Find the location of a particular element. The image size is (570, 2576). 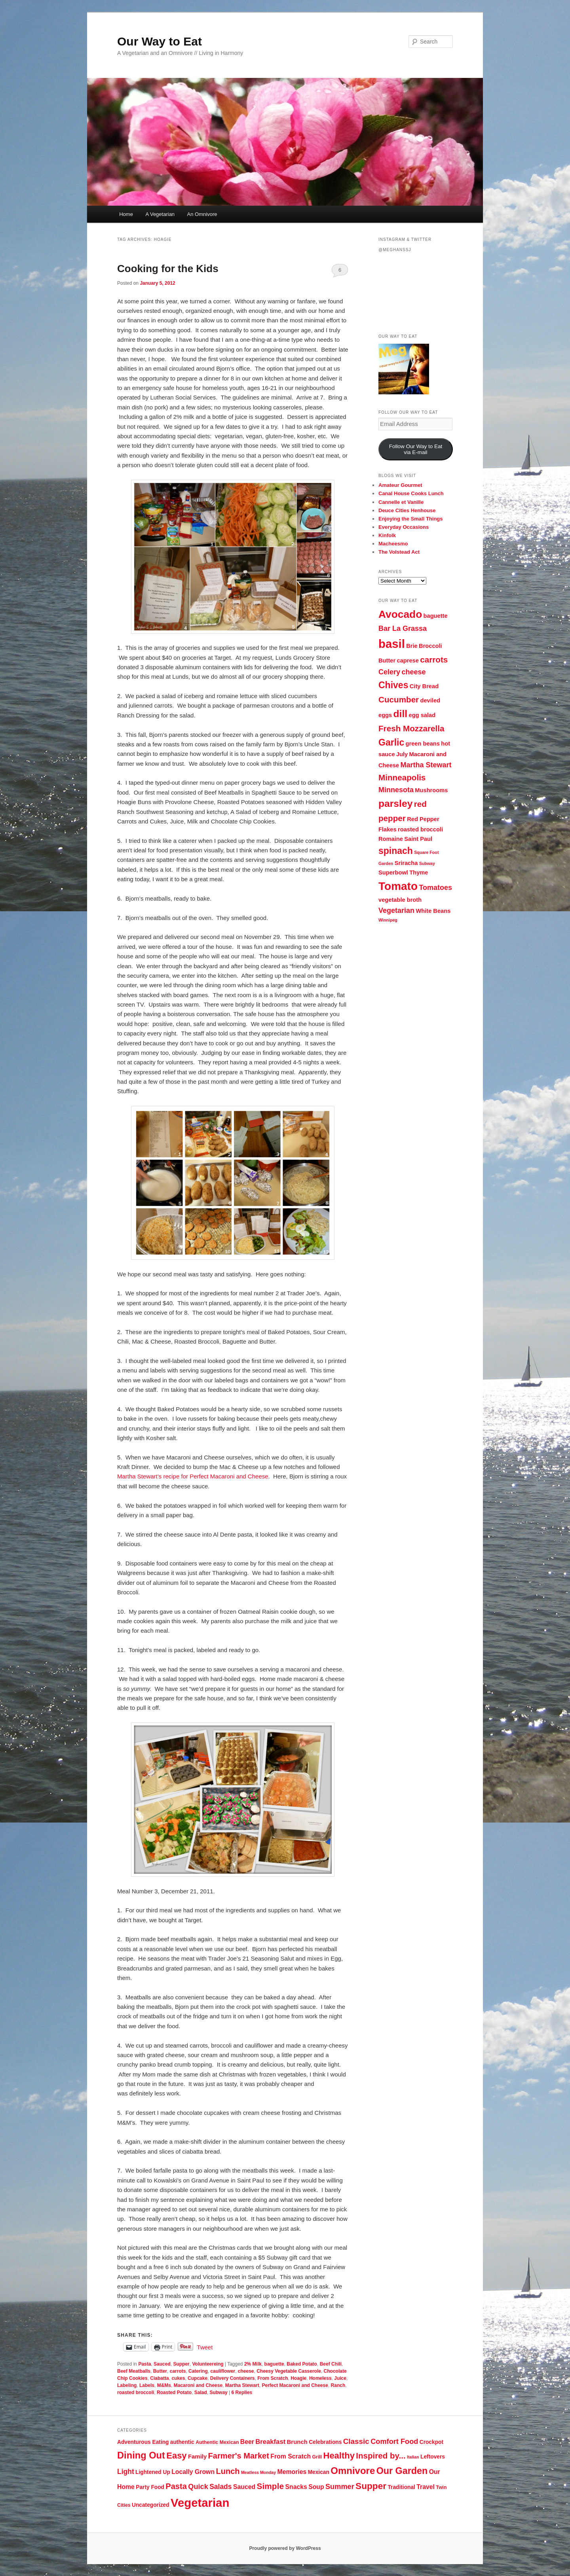

carrots [carrots (5 items)] is located at coordinates (434, 659).